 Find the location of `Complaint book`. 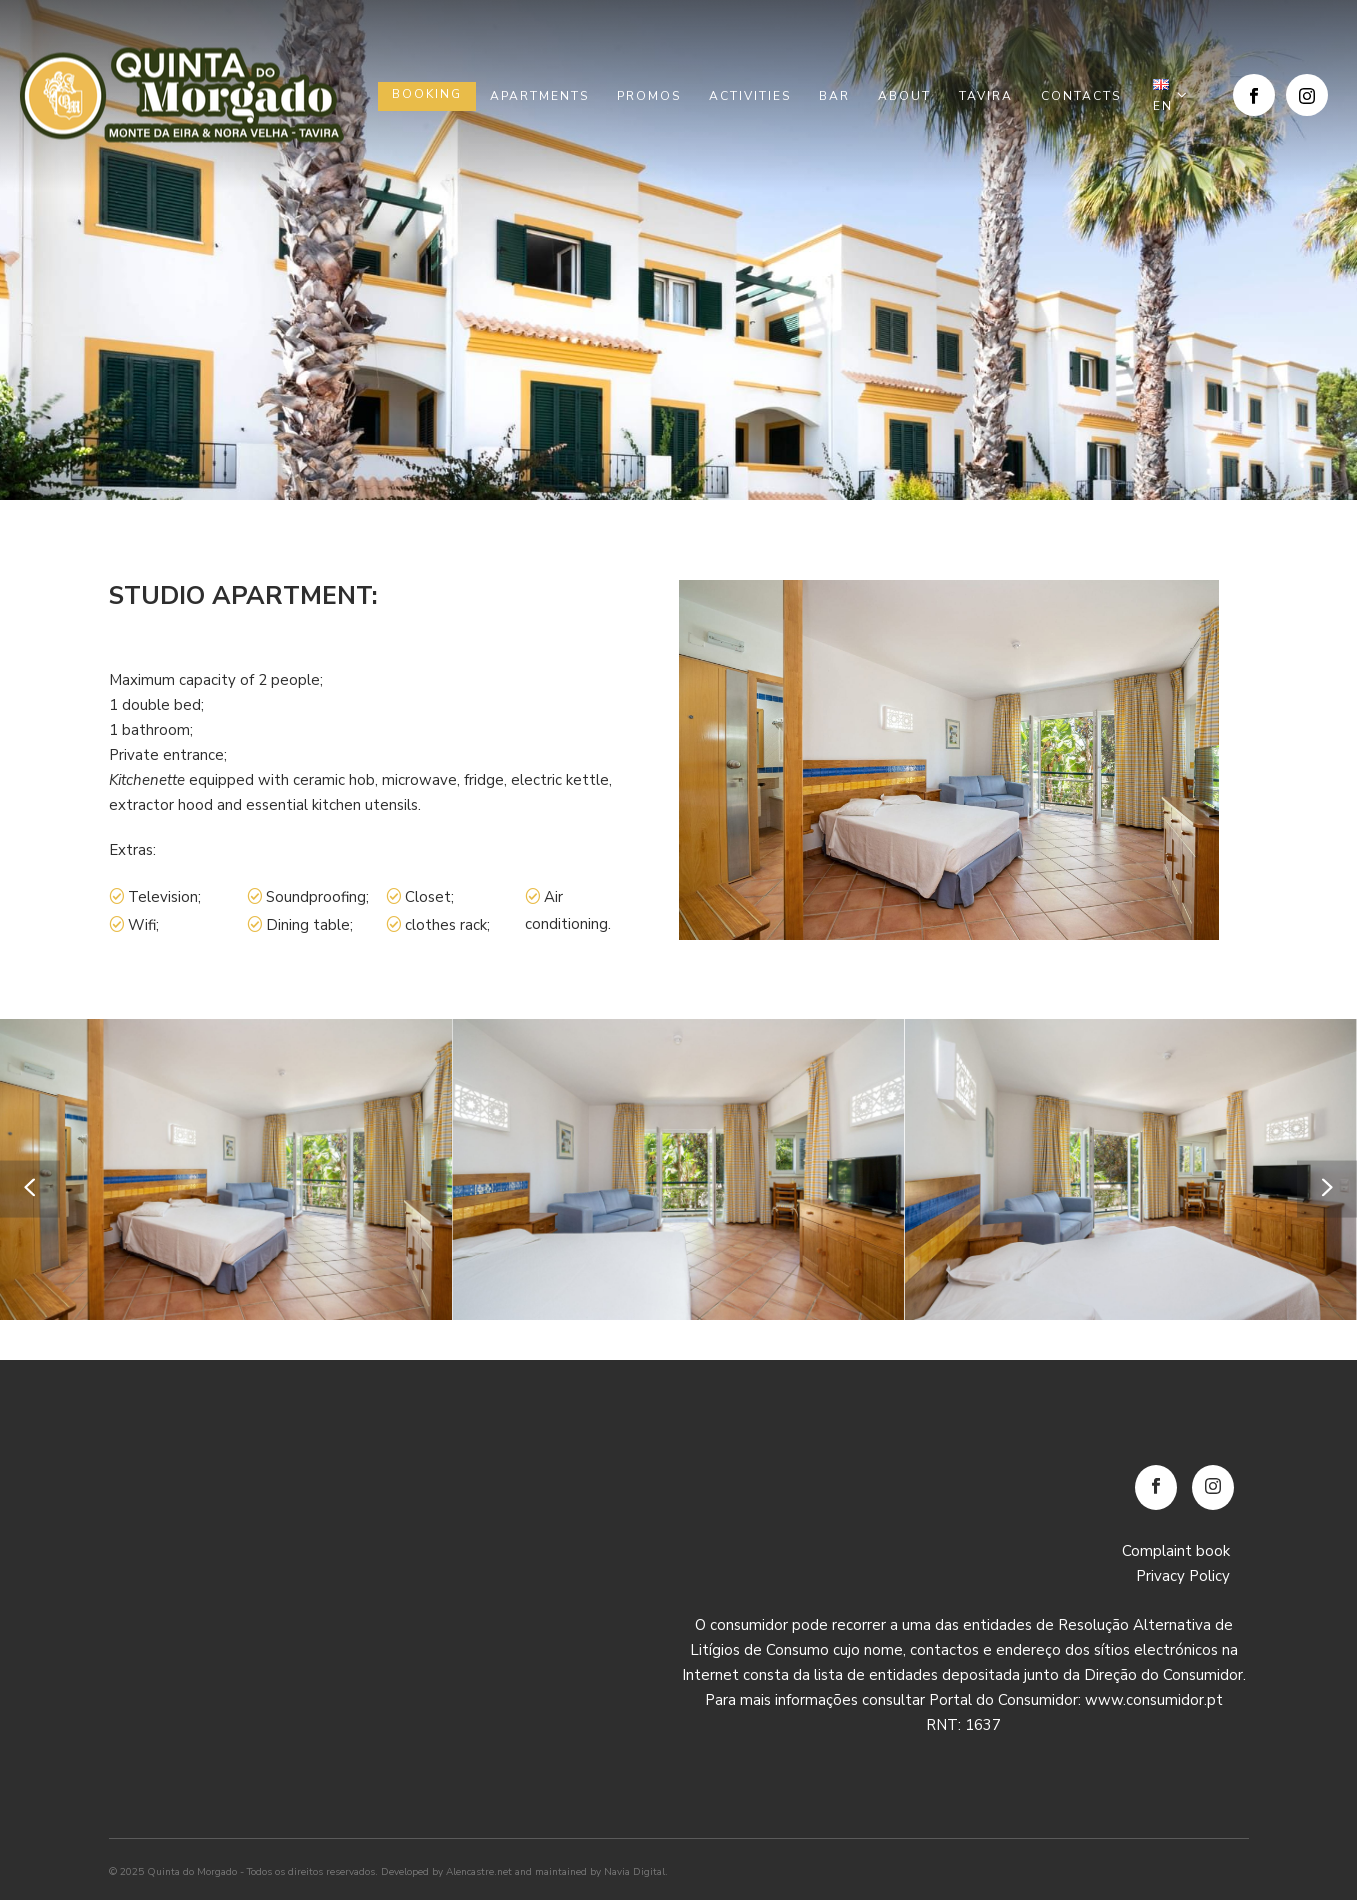

Complaint book is located at coordinates (1176, 1551).